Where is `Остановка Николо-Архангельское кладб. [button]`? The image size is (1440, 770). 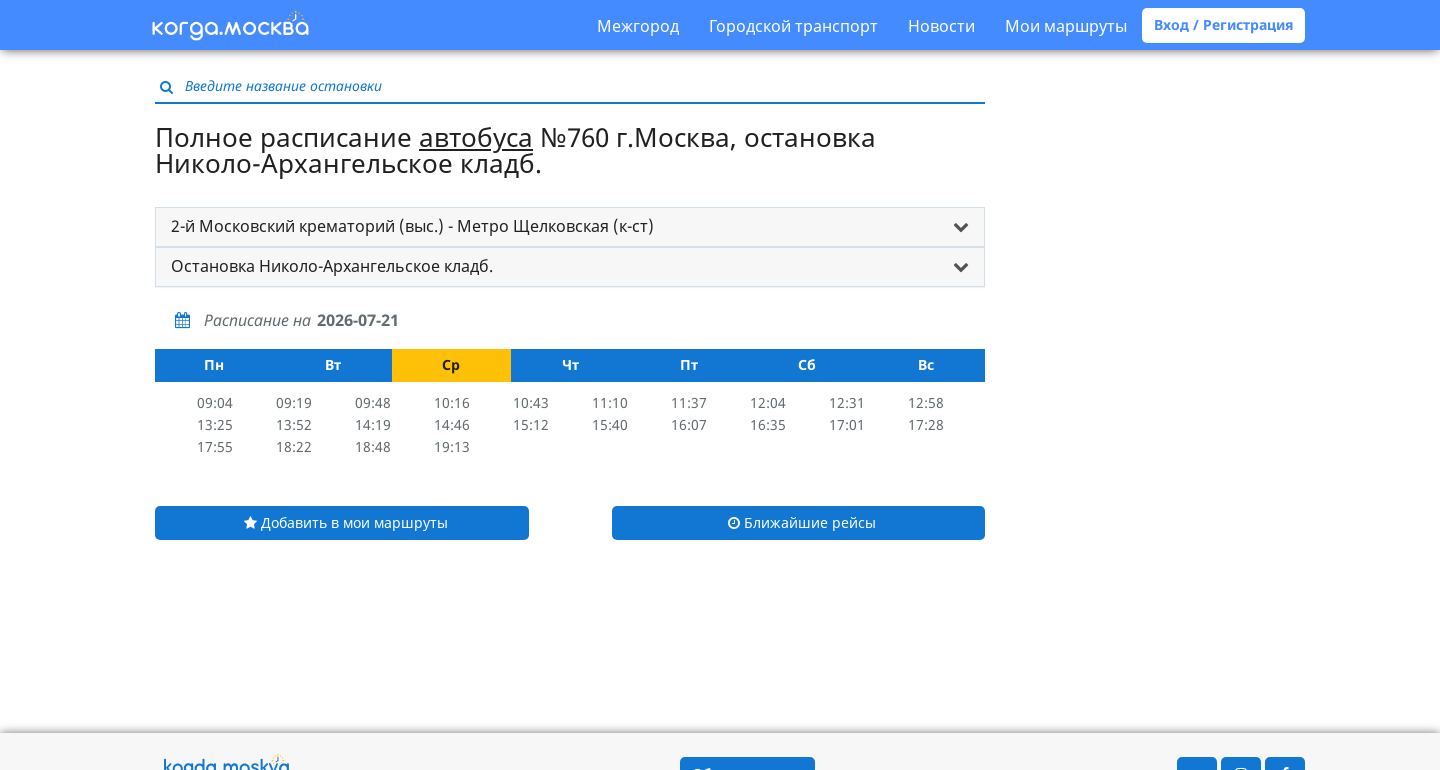 Остановка Николо-Архангельское кладб. [button] is located at coordinates (332, 266).